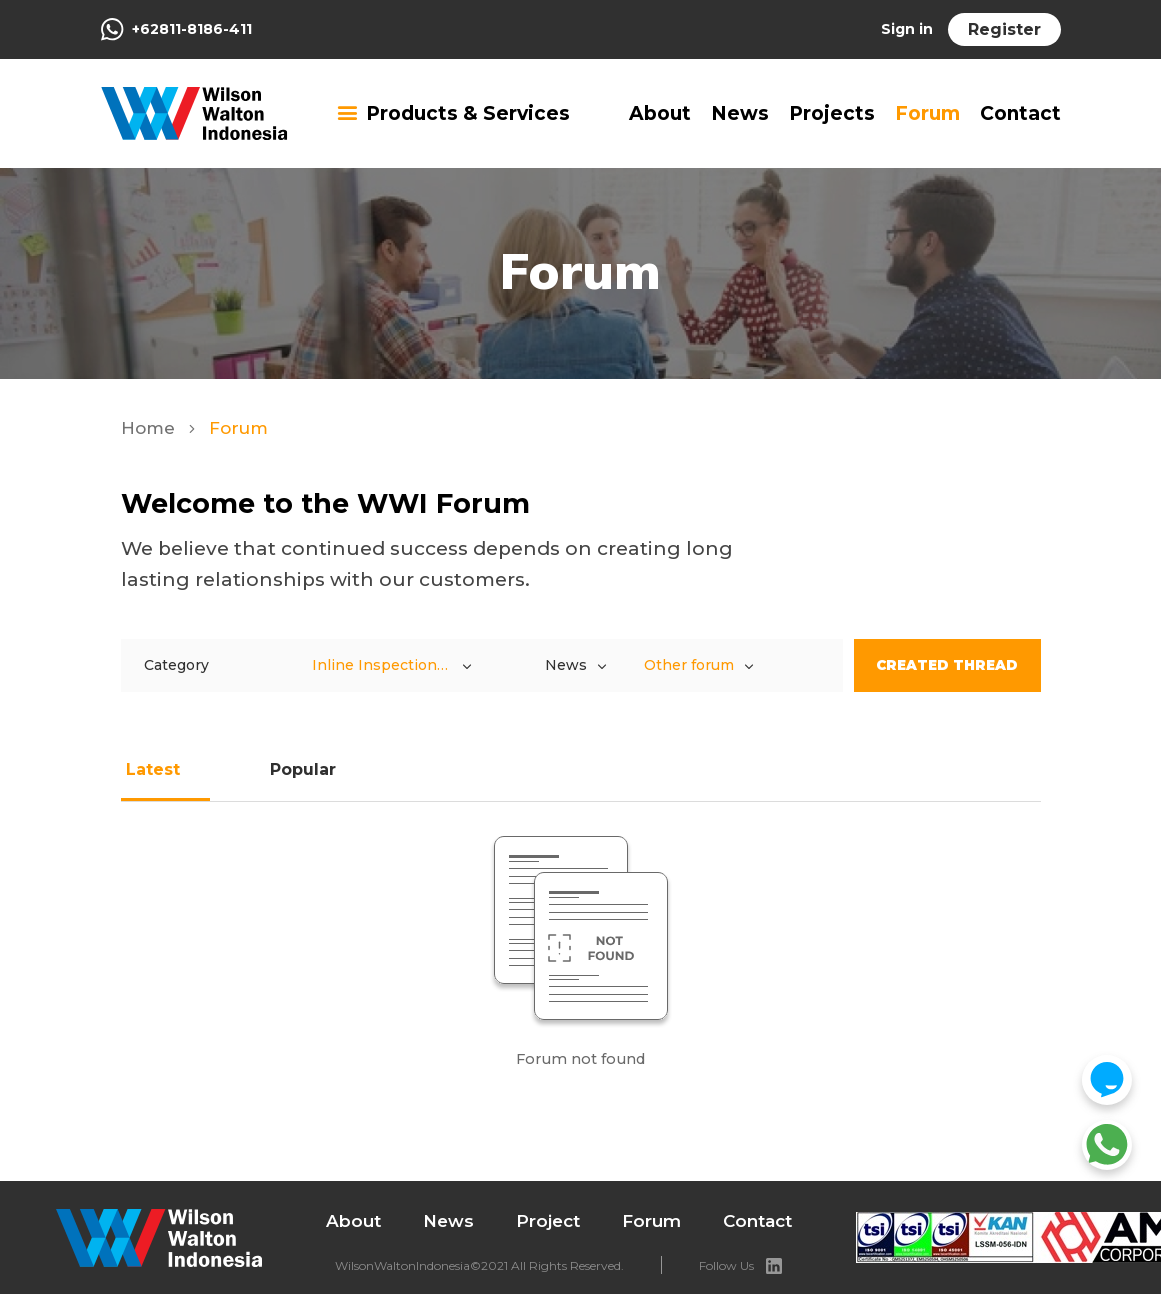 This screenshot has height=1294, width=1161. I want to click on Forum, so click(927, 113).